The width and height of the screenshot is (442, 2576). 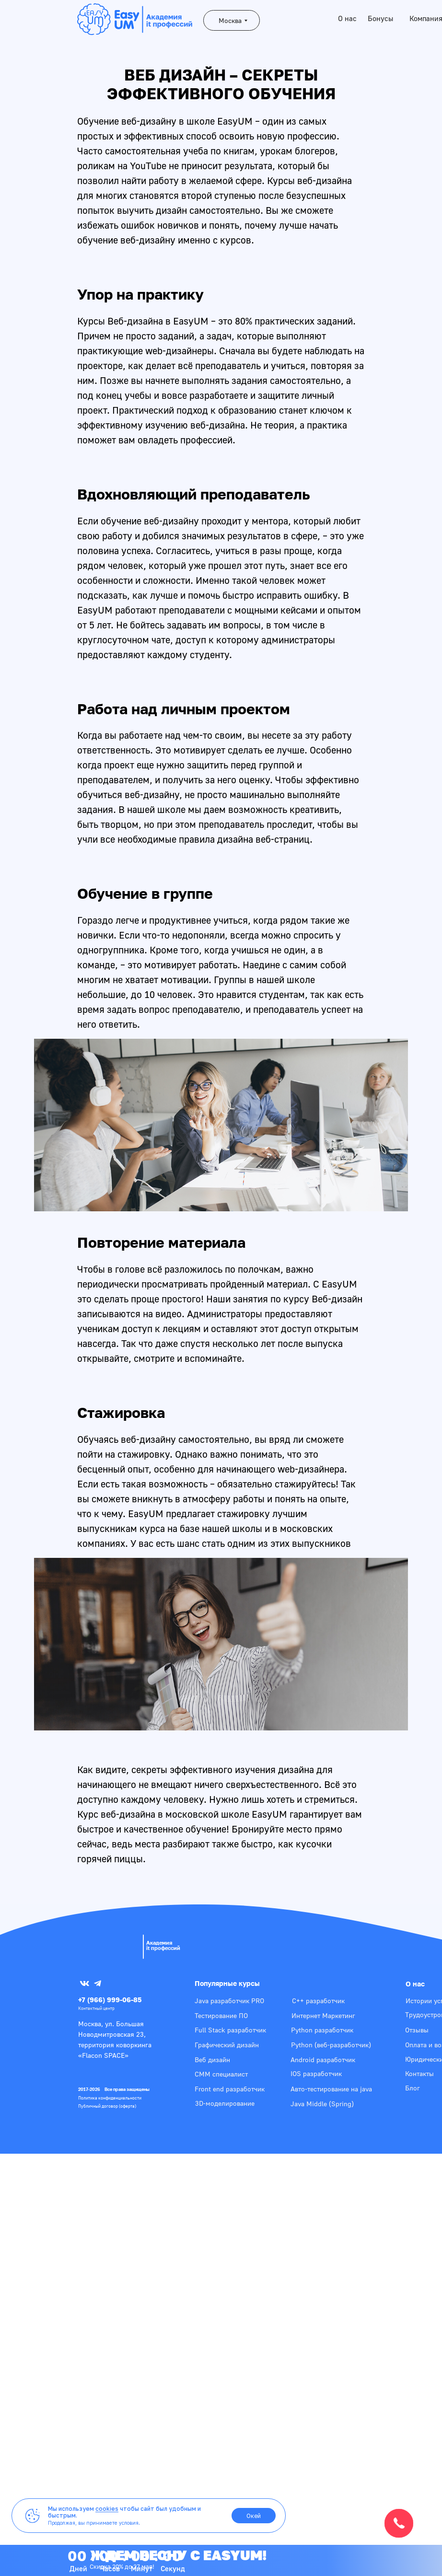 What do you see at coordinates (143, 320) in the screenshot?
I see `Курсы Веб-дизайна в EasyUM` at bounding box center [143, 320].